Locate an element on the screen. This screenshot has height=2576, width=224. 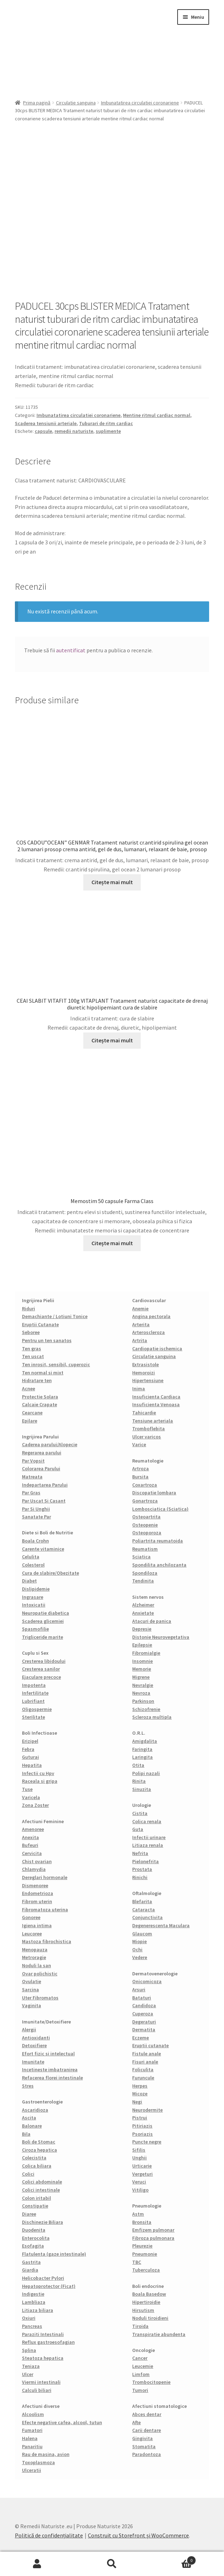
Colica renala is located at coordinates (146, 1821).